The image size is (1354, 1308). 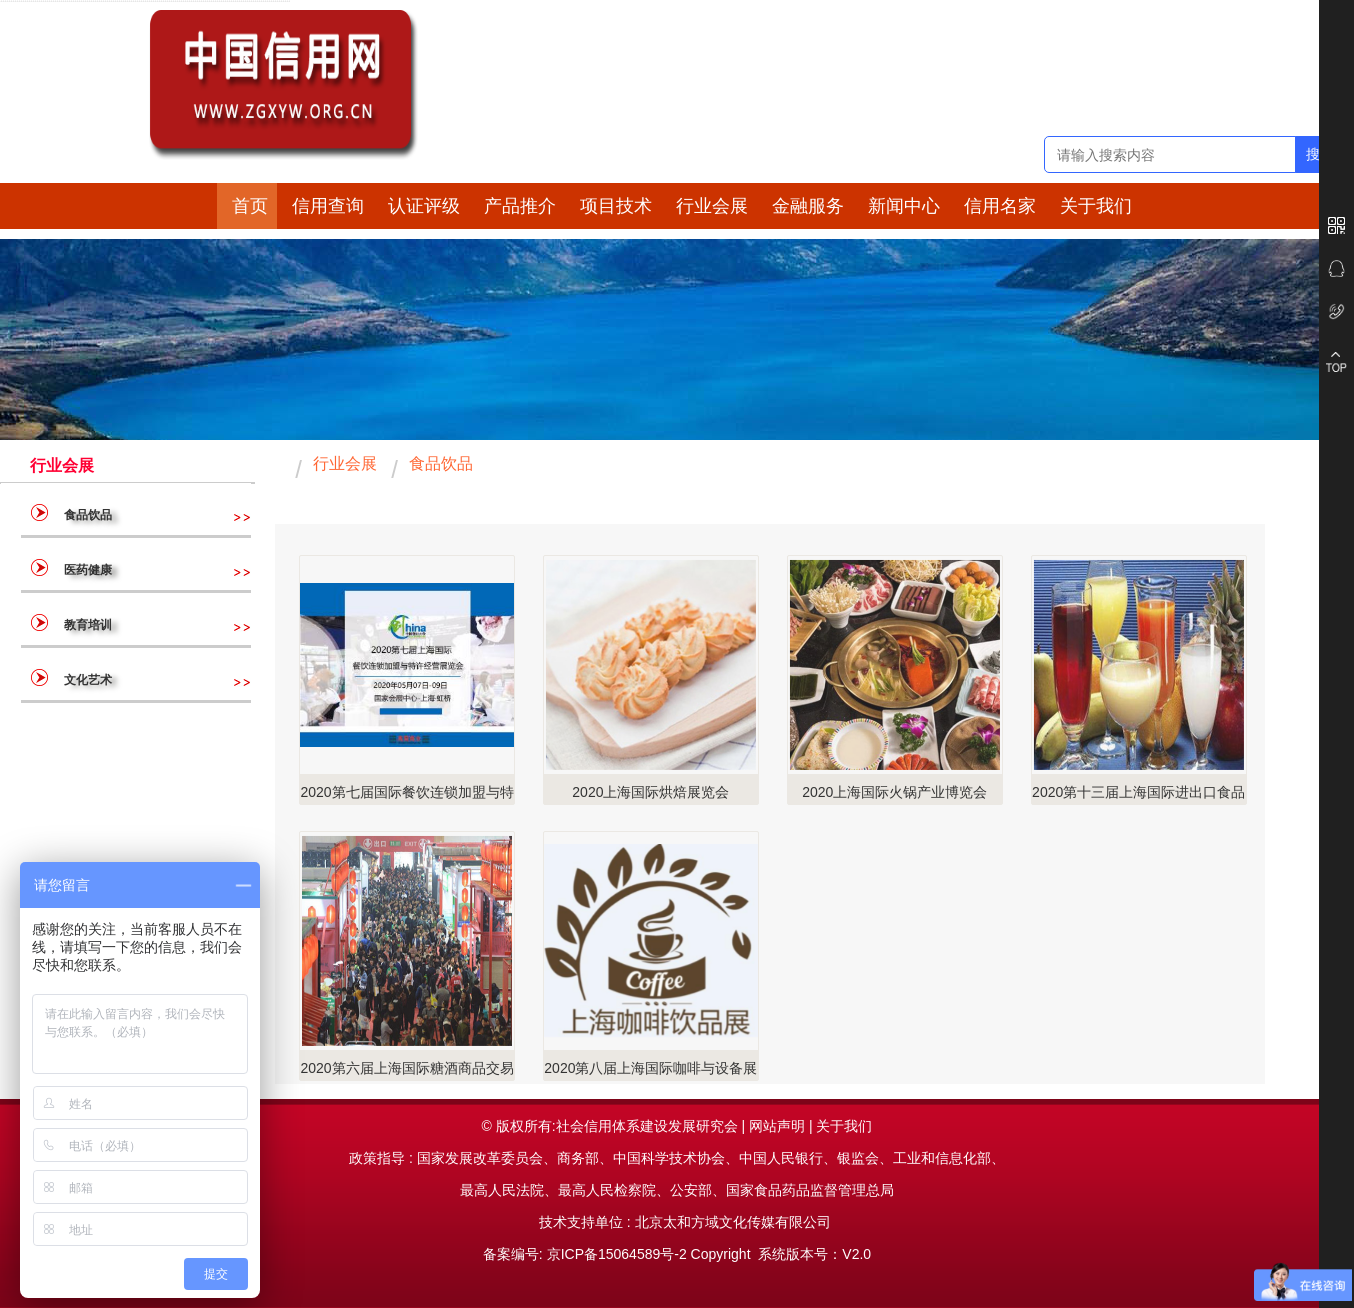 I want to click on 金融服务, so click(x=808, y=206).